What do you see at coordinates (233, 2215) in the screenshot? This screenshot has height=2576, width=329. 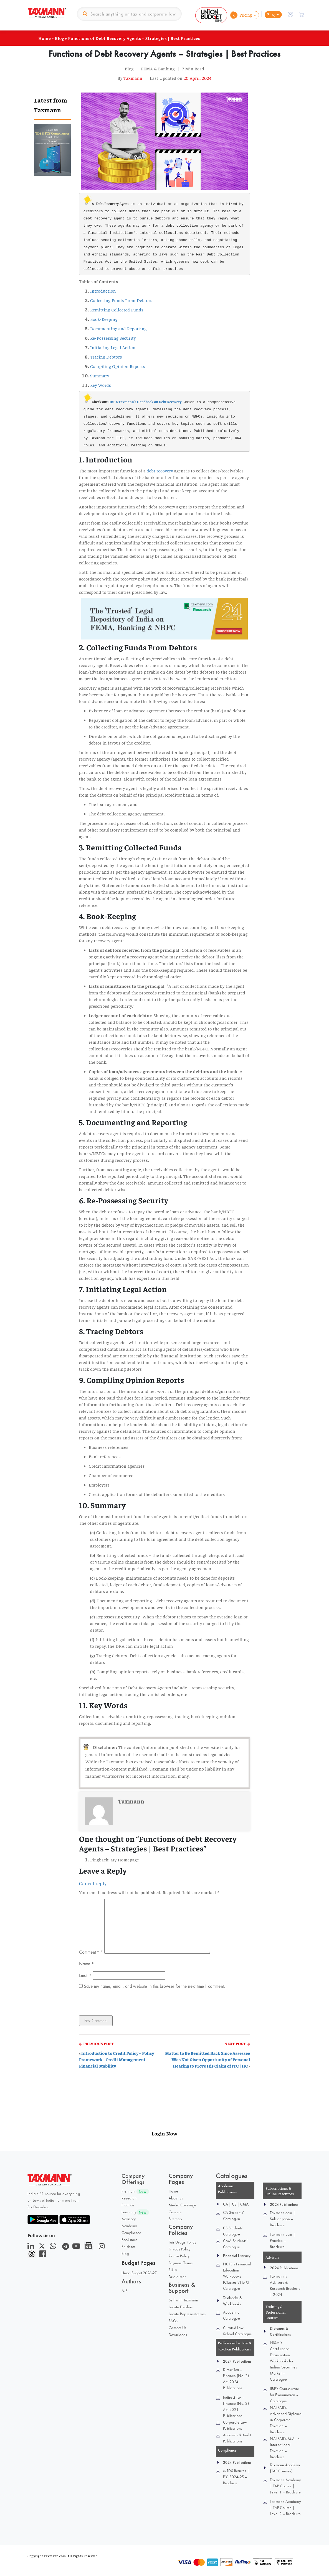 I see `CA Students' Catalogue` at bounding box center [233, 2215].